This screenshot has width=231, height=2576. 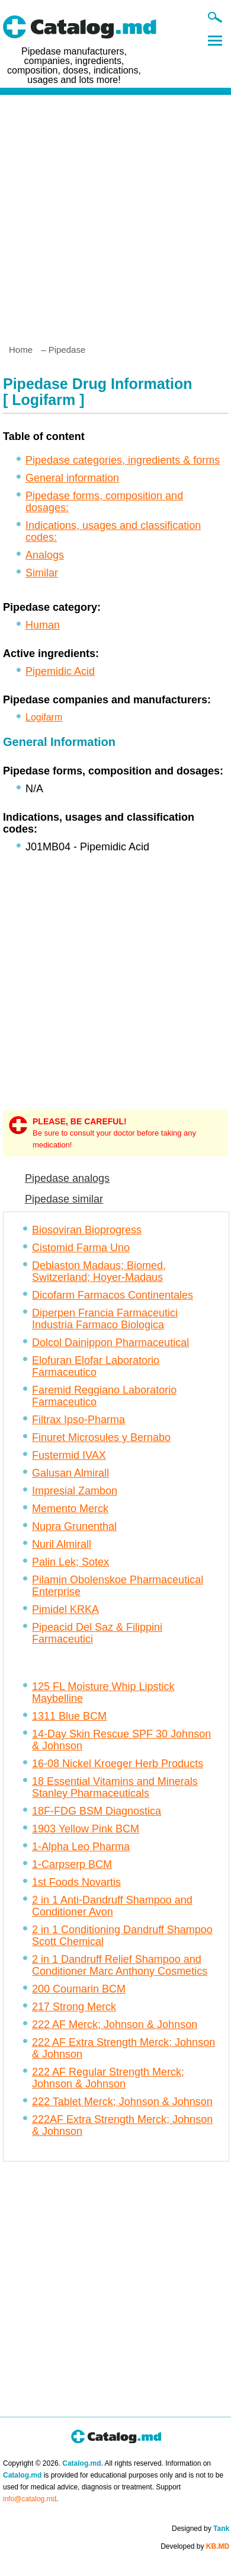 What do you see at coordinates (115, 1787) in the screenshot?
I see `18 Essential Vitamins and Minerals Stanley Pharmaceuticals` at bounding box center [115, 1787].